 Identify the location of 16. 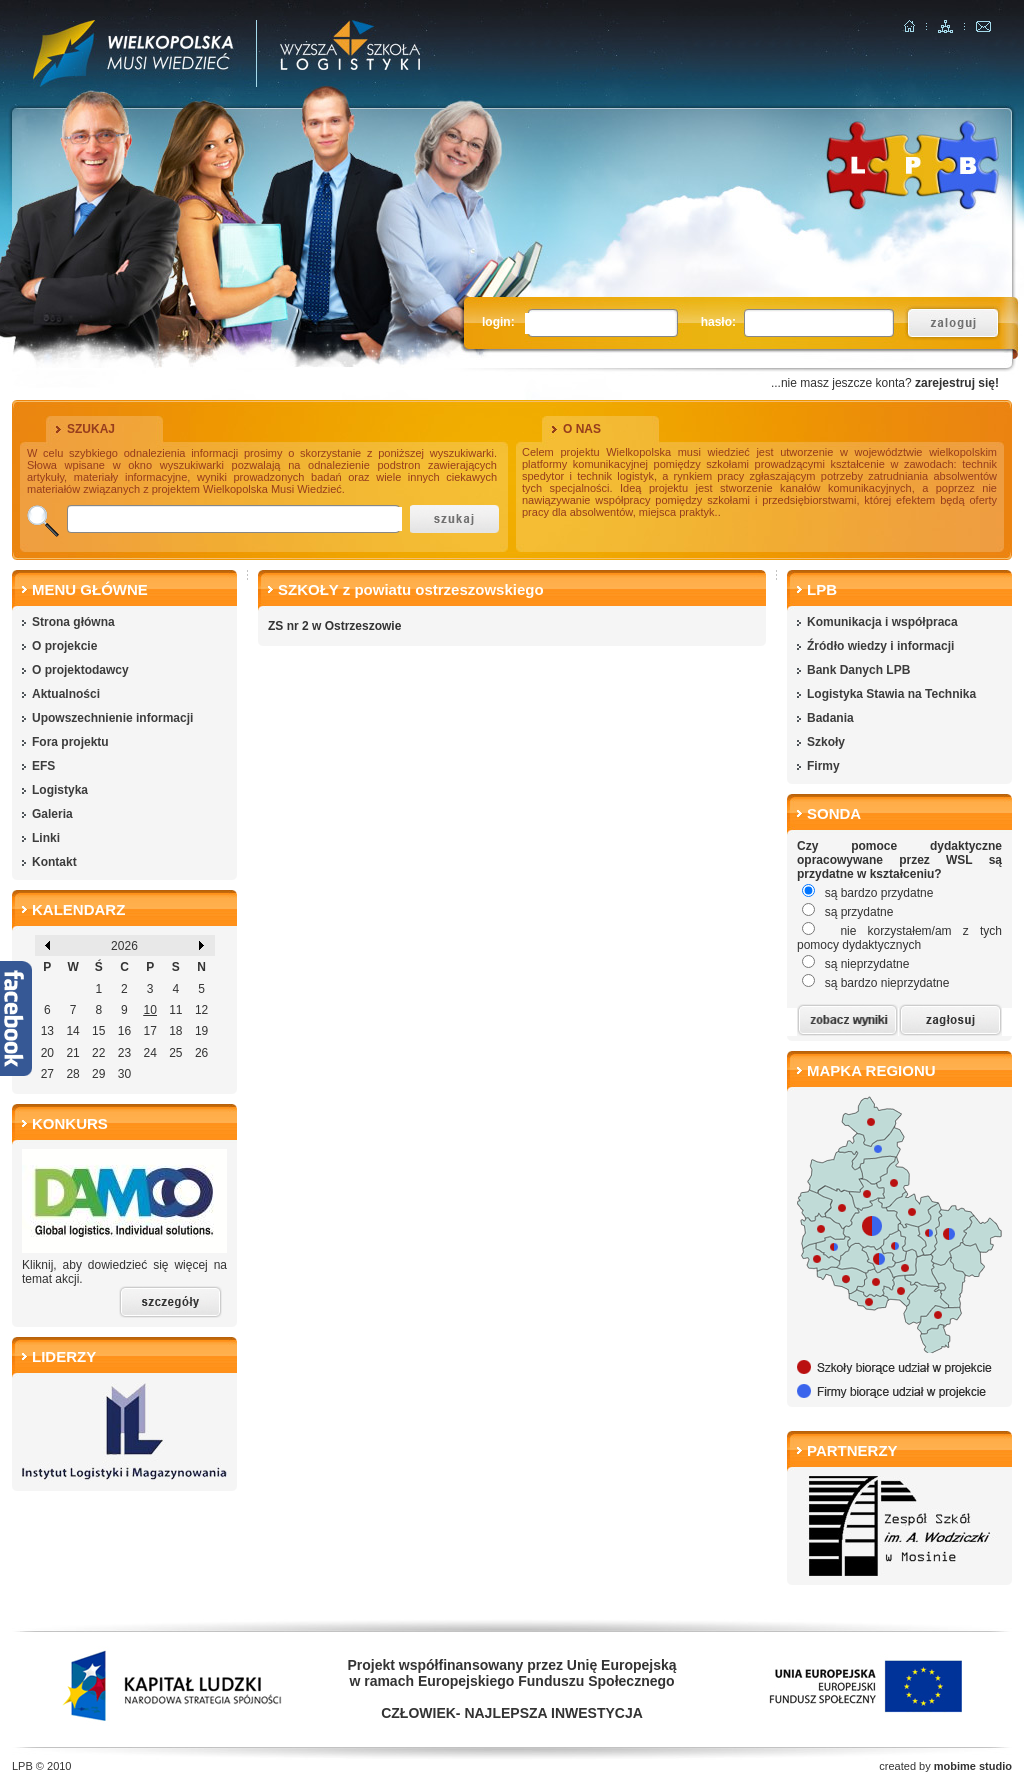
(124, 1031).